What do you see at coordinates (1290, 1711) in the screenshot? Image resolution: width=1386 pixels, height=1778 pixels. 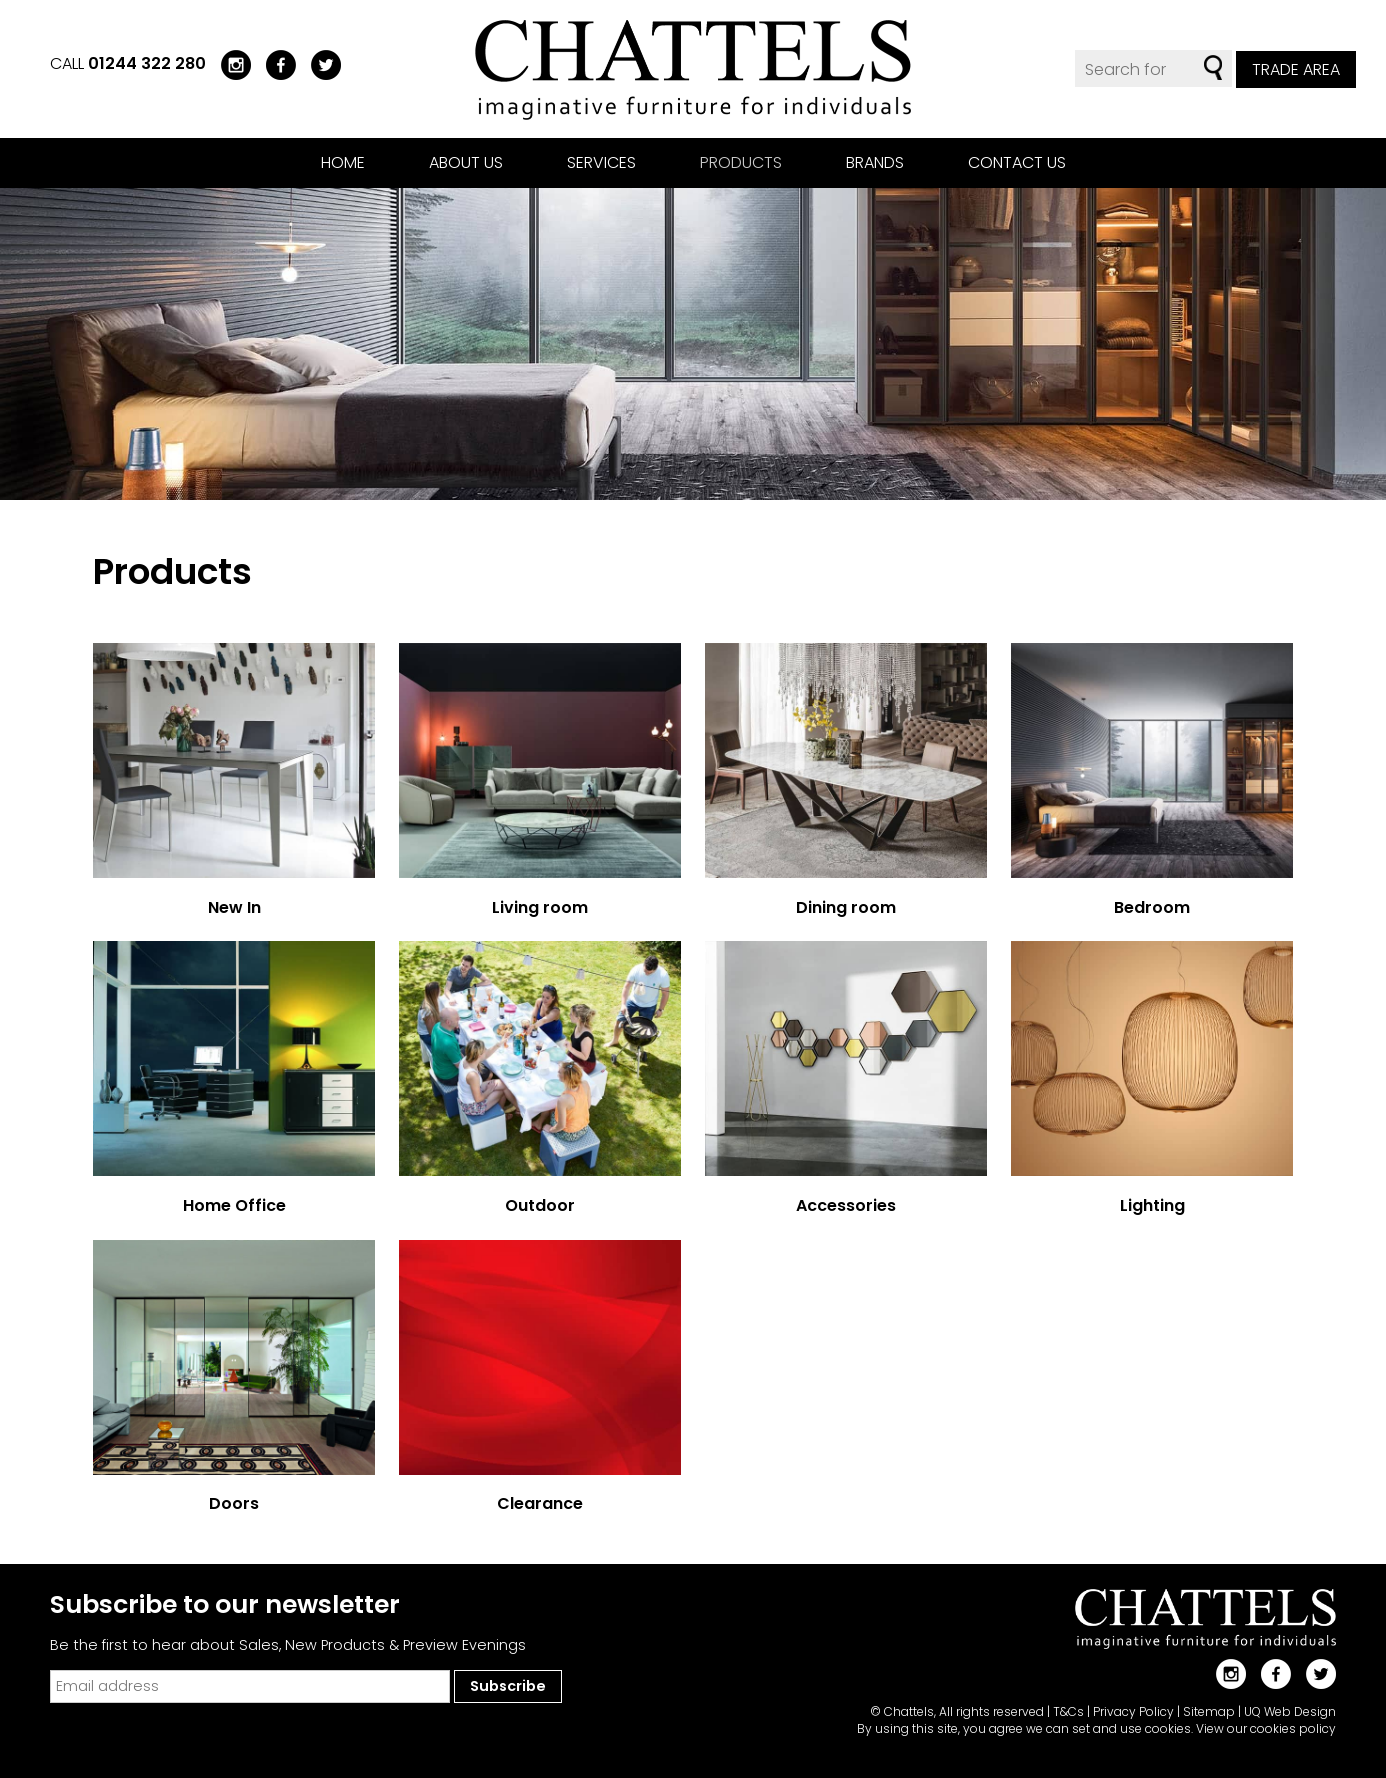 I see `UQ Web Design` at bounding box center [1290, 1711].